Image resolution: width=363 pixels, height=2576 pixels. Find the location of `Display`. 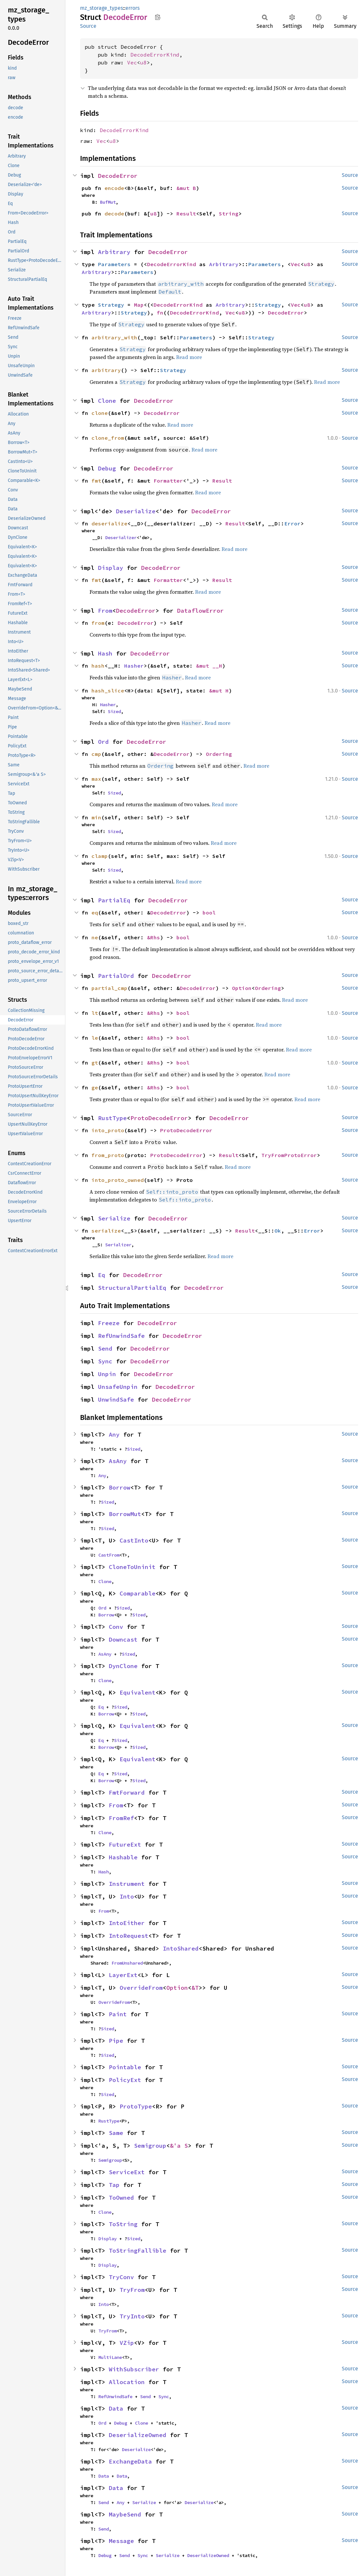

Display is located at coordinates (110, 567).